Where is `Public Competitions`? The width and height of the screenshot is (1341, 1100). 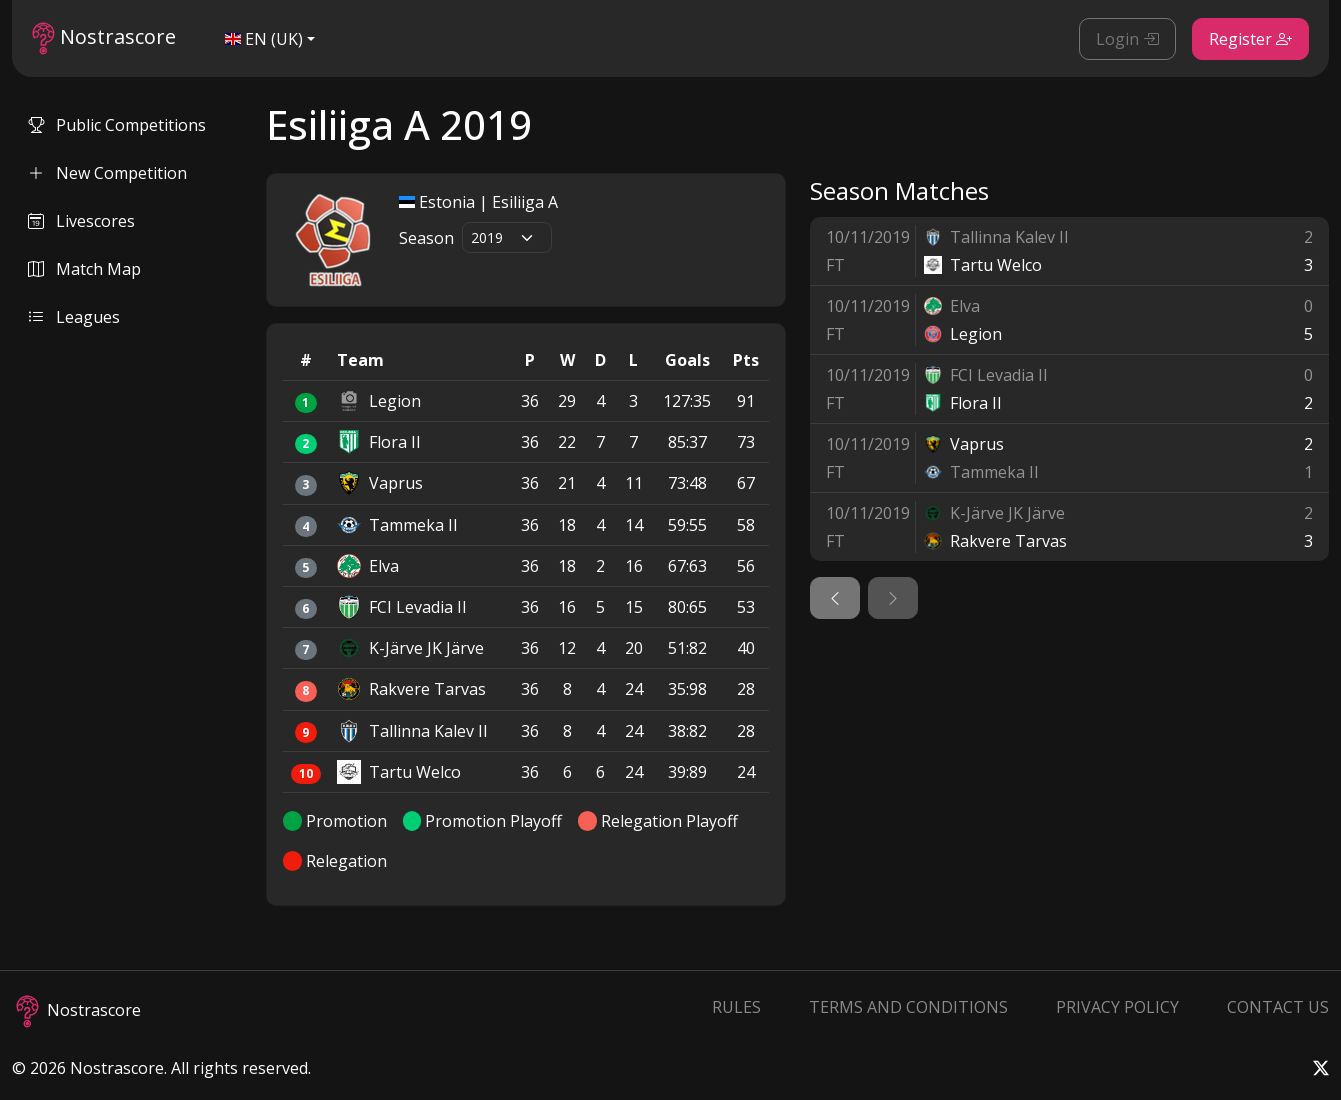
Public Competitions is located at coordinates (117, 125).